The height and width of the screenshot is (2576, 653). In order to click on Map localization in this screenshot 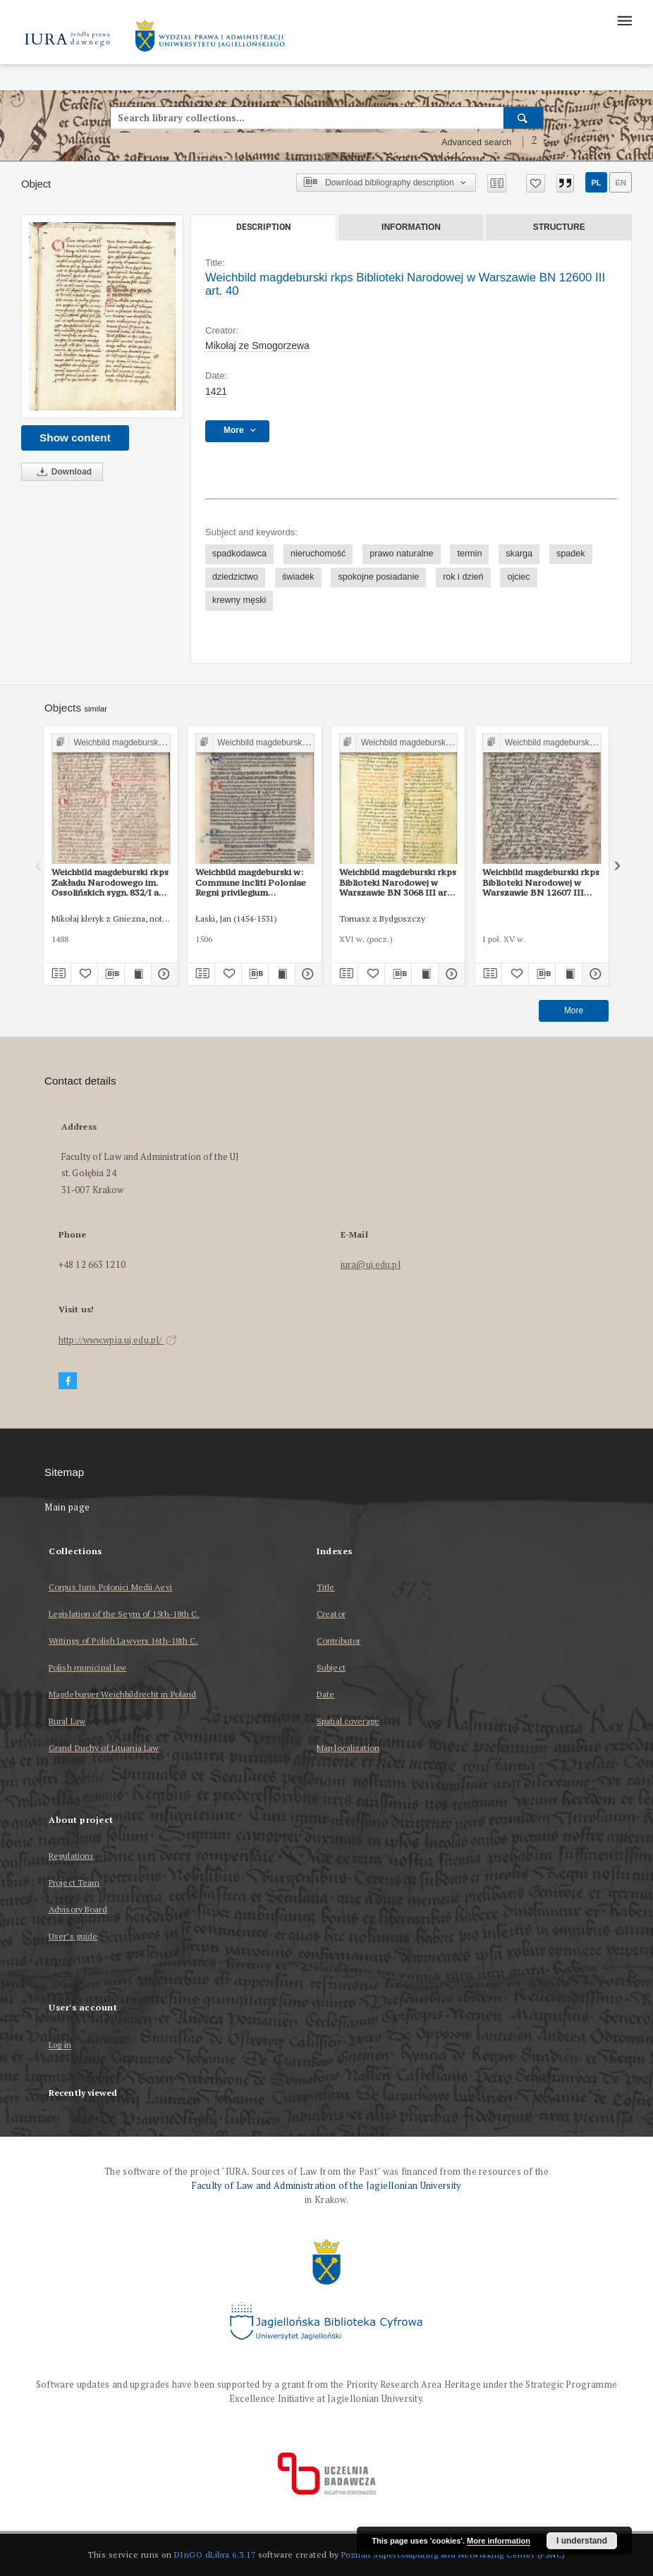, I will do `click(348, 1747)`.